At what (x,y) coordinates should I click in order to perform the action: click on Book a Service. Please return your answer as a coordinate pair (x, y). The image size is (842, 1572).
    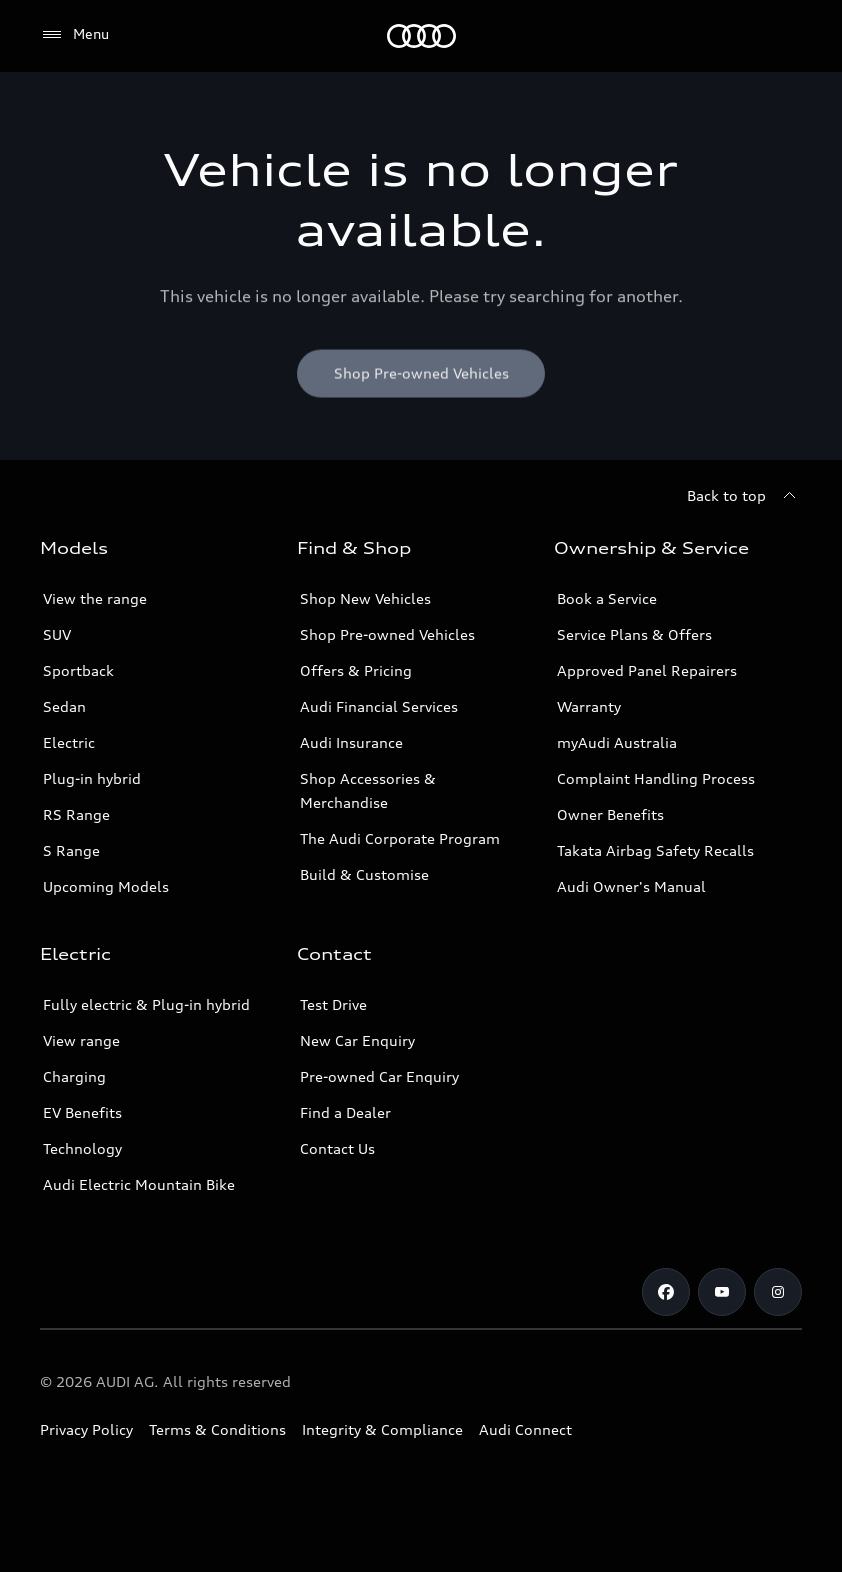
    Looking at the image, I should click on (607, 598).